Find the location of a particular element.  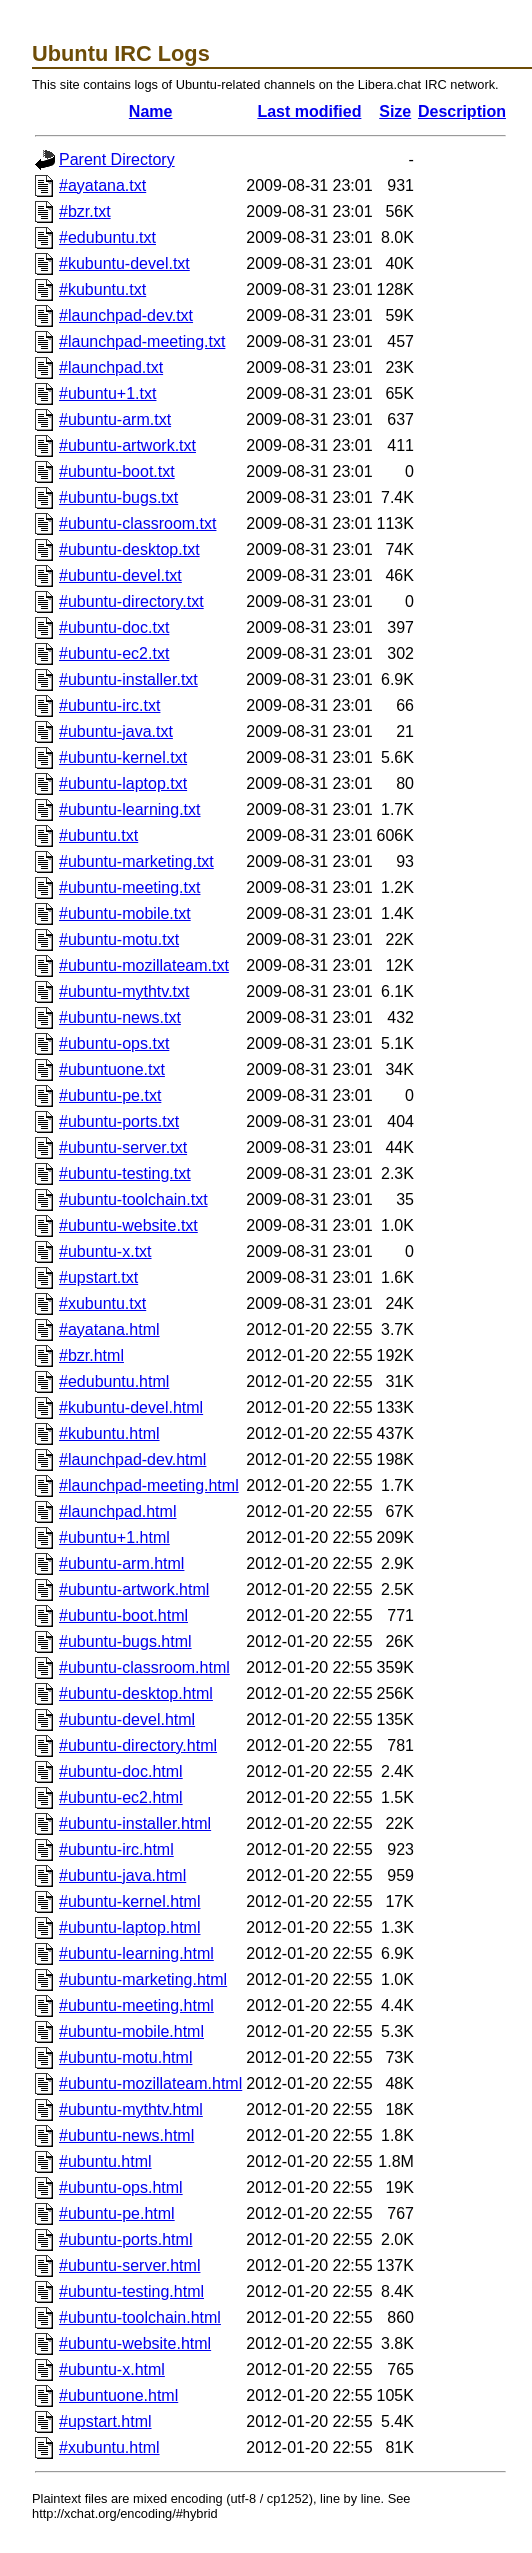

#ubuntu-installer.txt is located at coordinates (128, 679).